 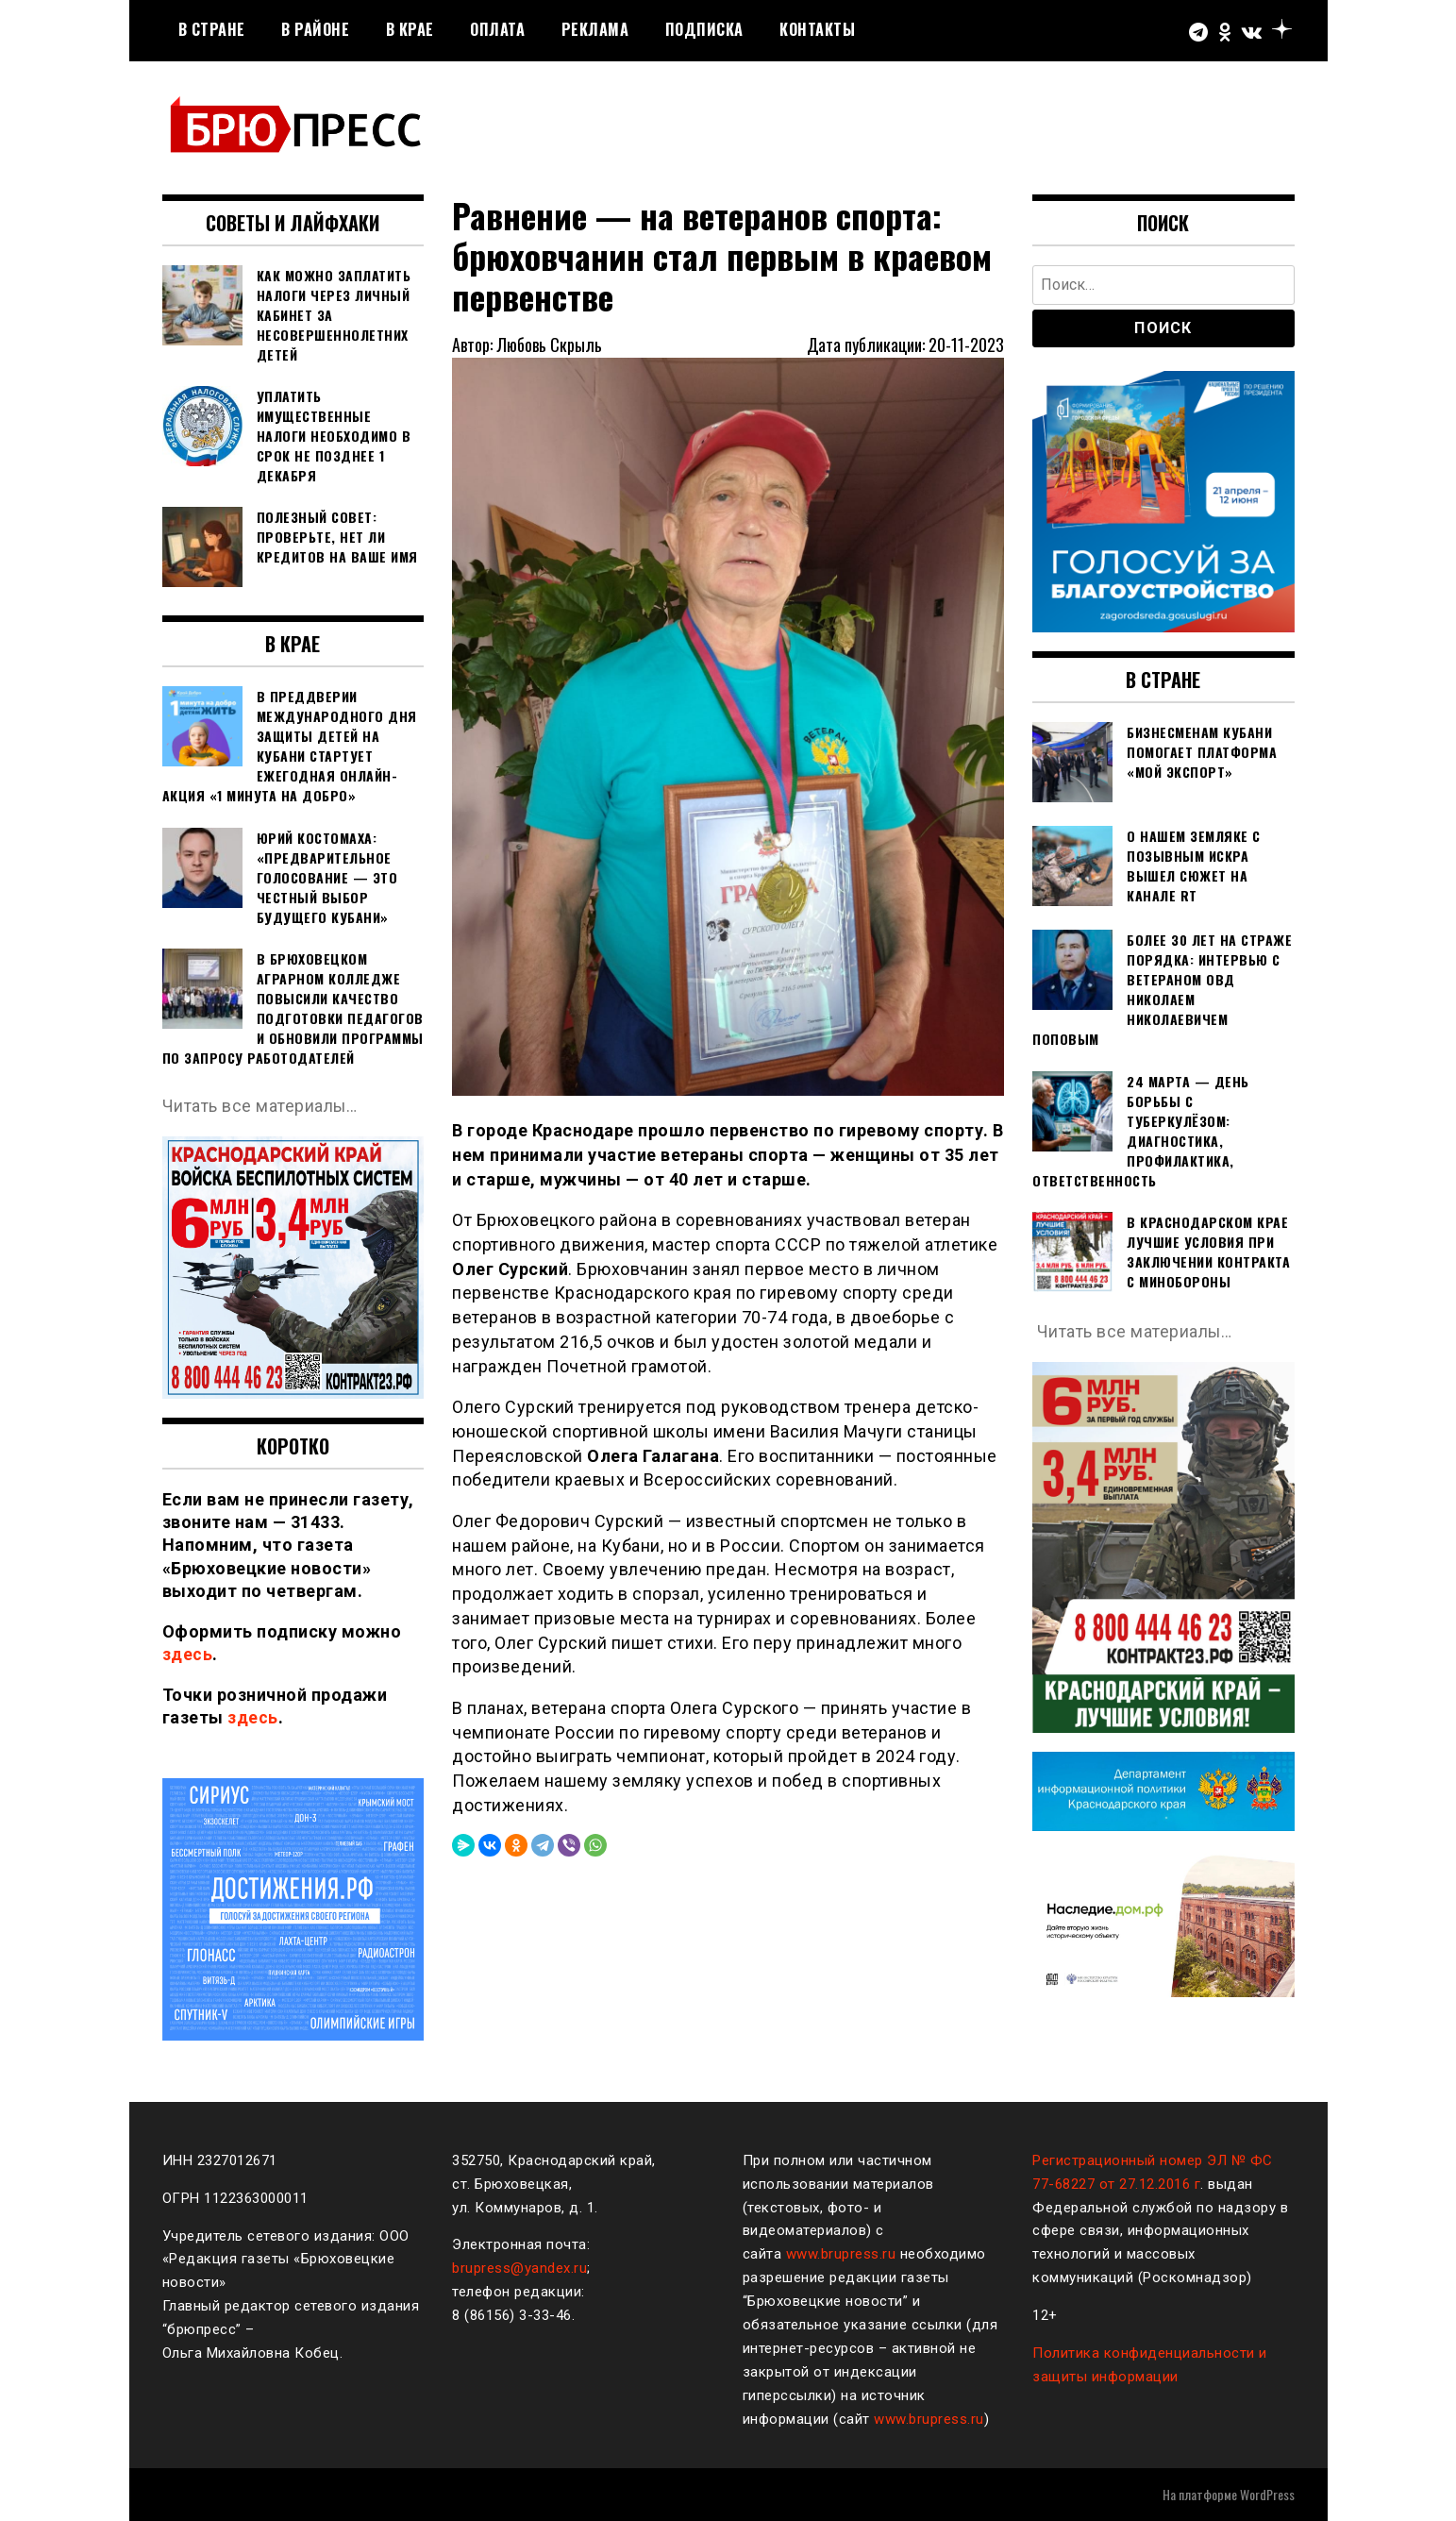 I want to click on Контакты, so click(x=817, y=29).